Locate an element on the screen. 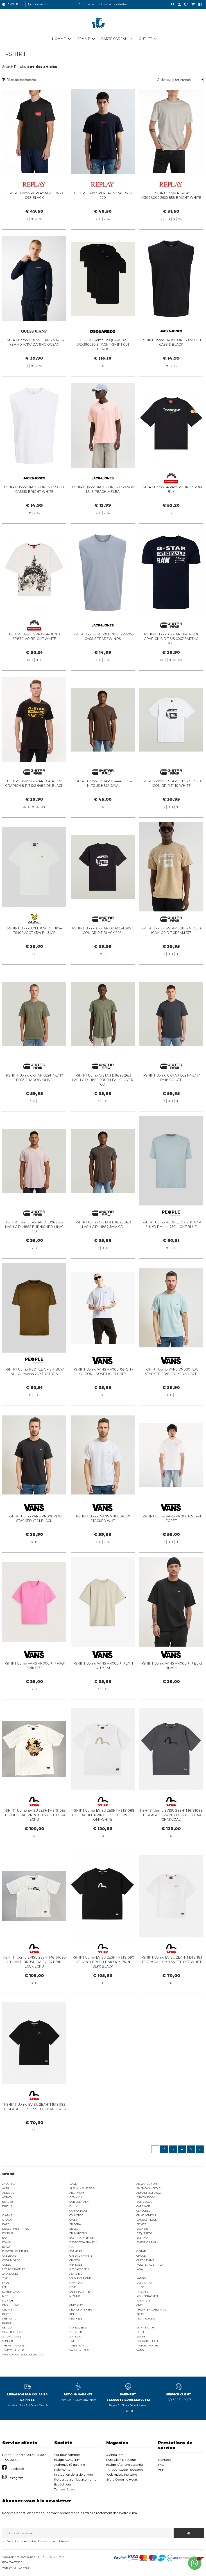 The height and width of the screenshot is (2576, 206). G-STAR is located at coordinates (141, 2251).